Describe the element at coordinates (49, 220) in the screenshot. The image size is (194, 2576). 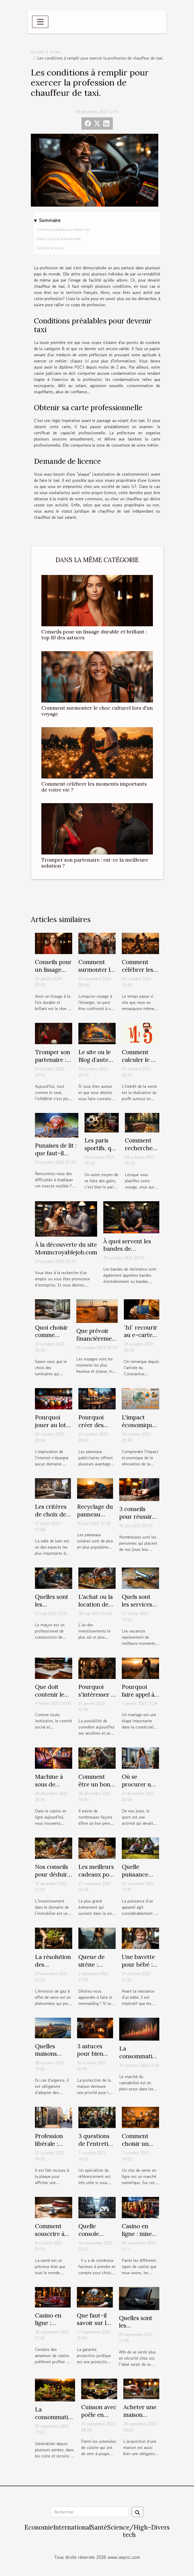
I see `Sommaire` at that location.